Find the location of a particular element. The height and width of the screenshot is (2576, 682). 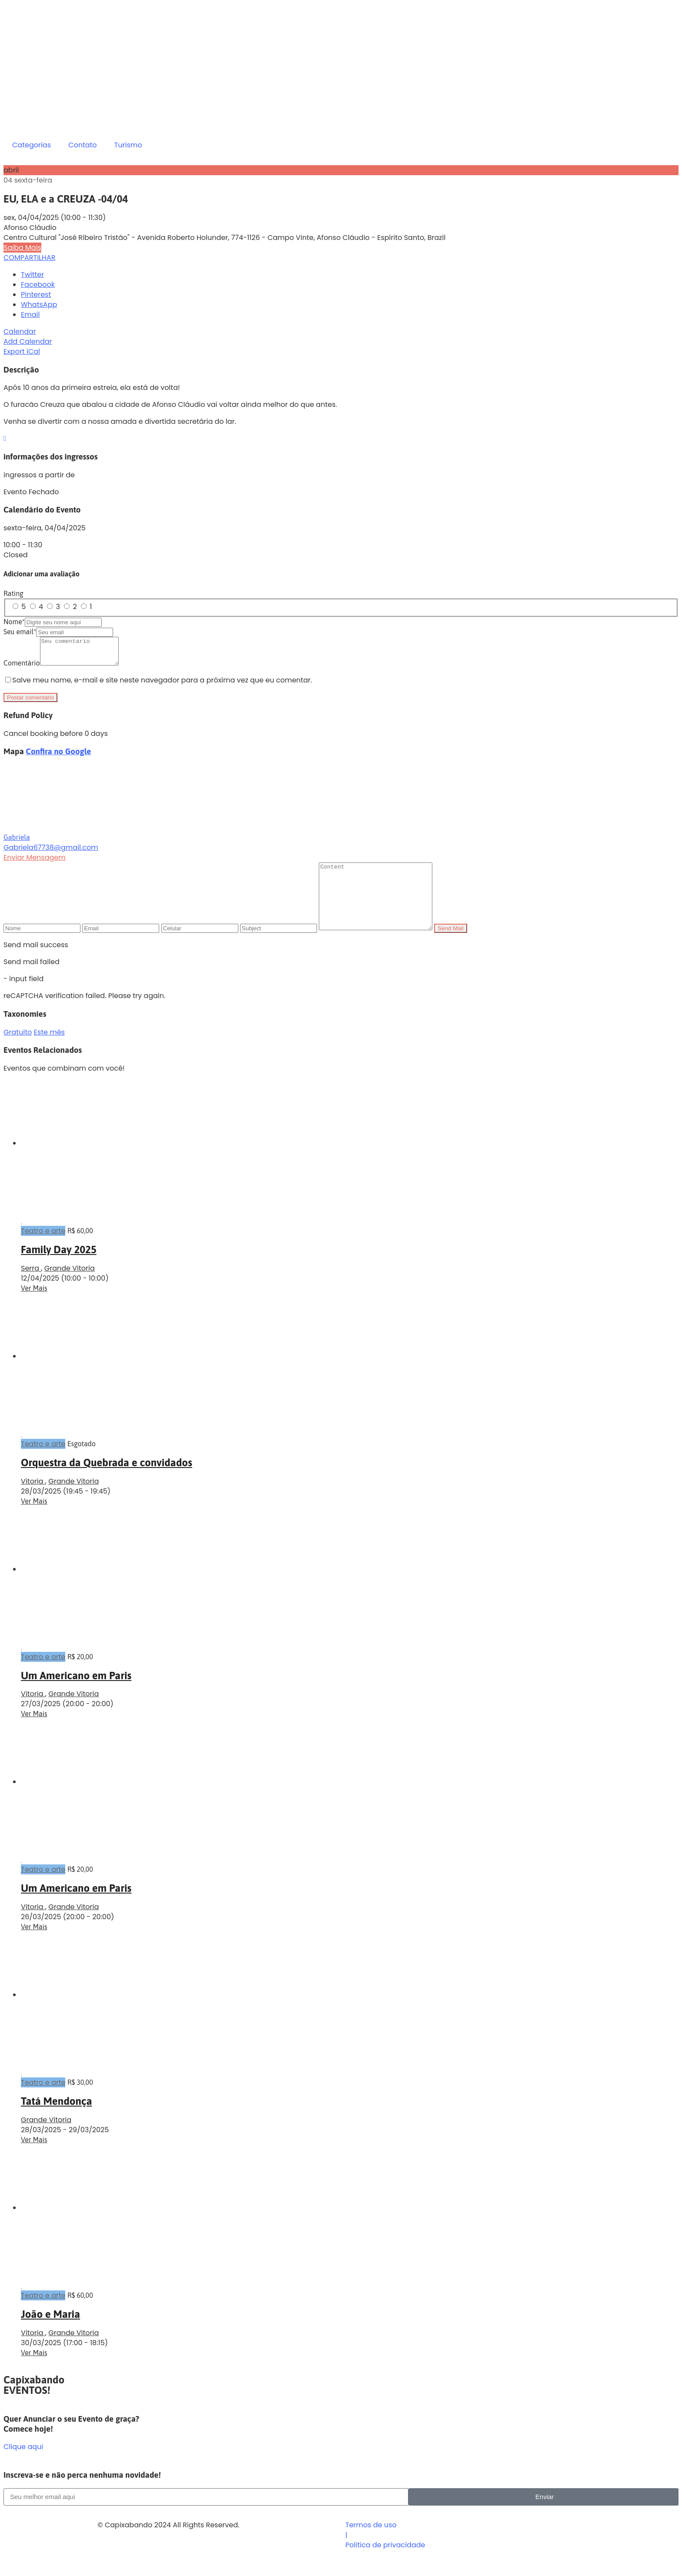

Politica de privacidade is located at coordinates (385, 2563).